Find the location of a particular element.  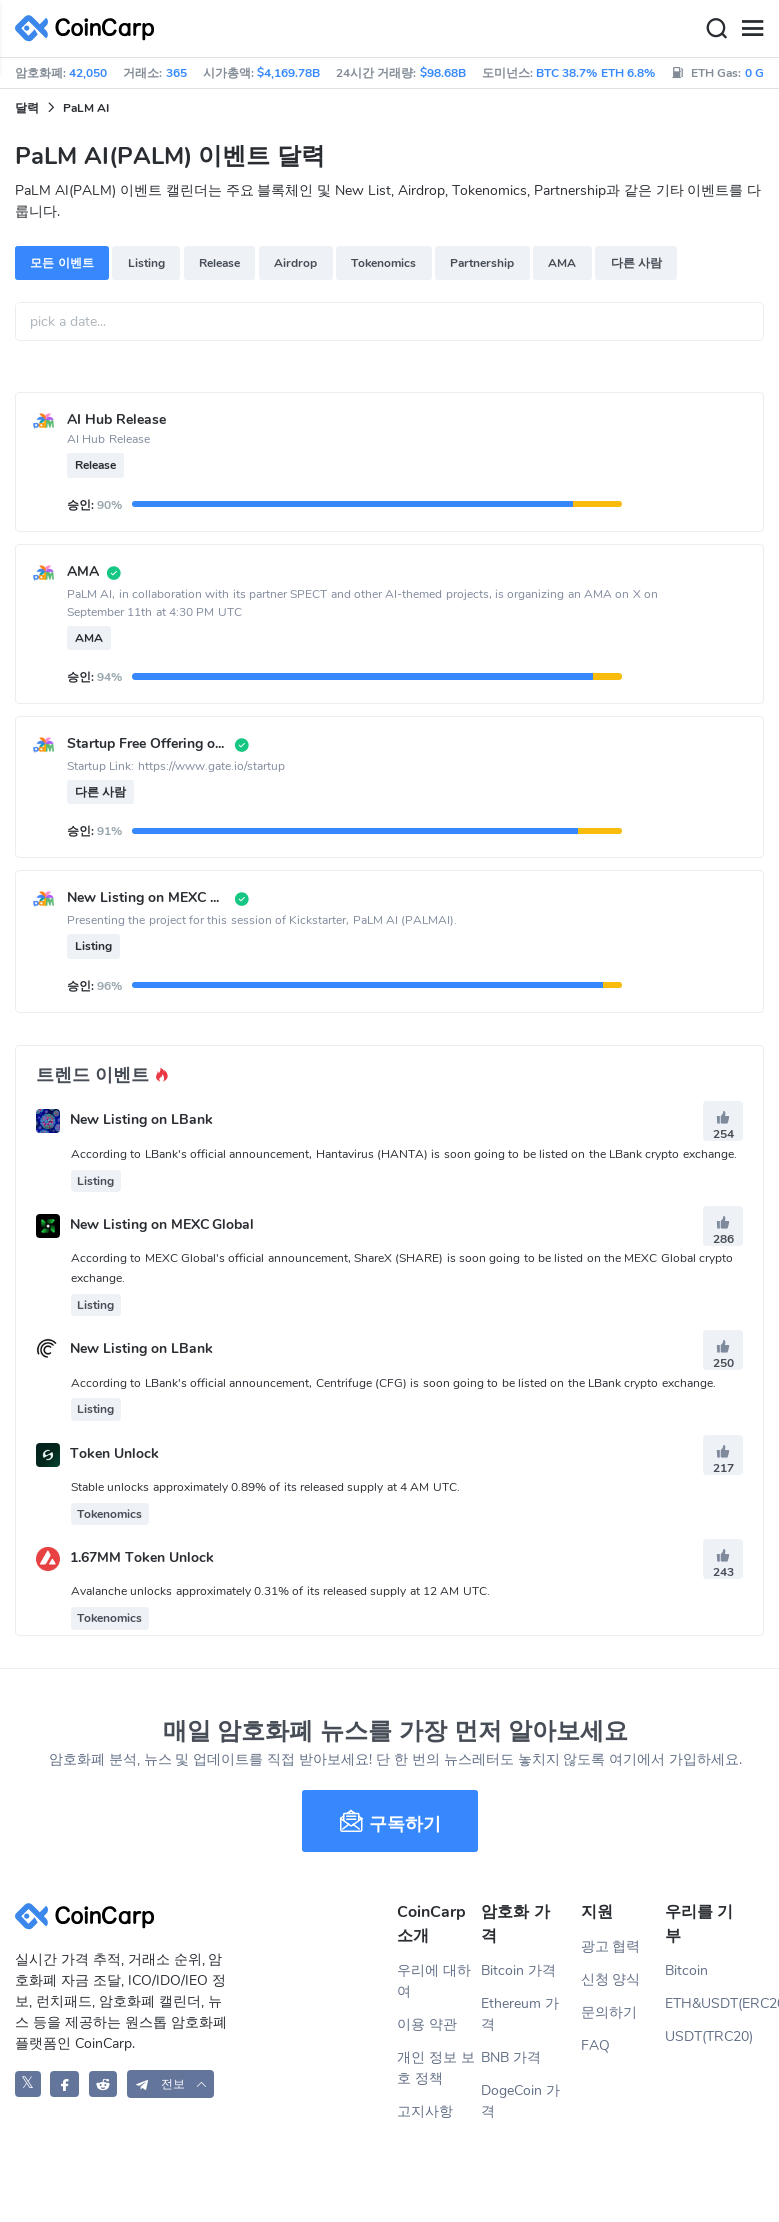

FAQ is located at coordinates (595, 2045).